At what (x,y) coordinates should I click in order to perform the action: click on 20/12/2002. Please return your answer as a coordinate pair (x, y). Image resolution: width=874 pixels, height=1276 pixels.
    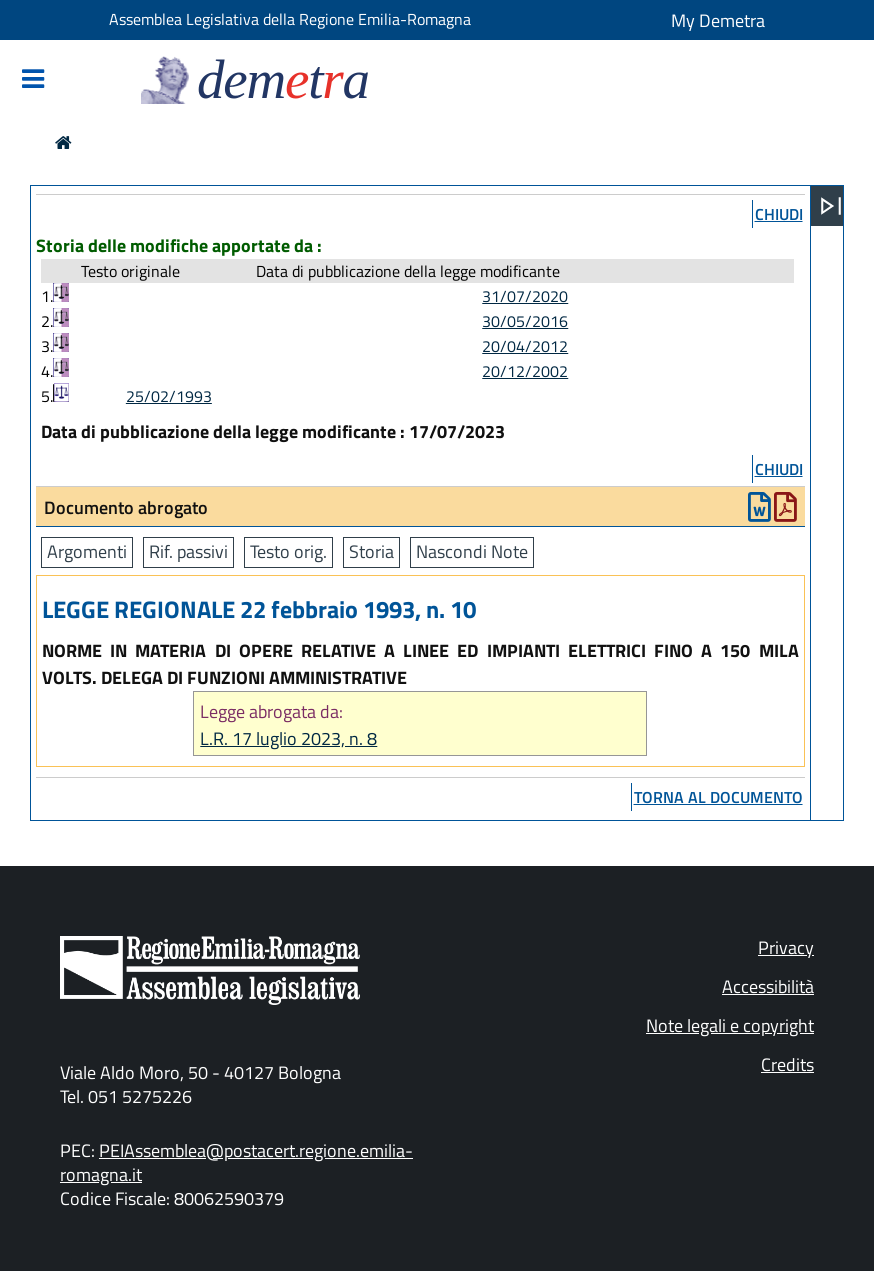
    Looking at the image, I should click on (525, 371).